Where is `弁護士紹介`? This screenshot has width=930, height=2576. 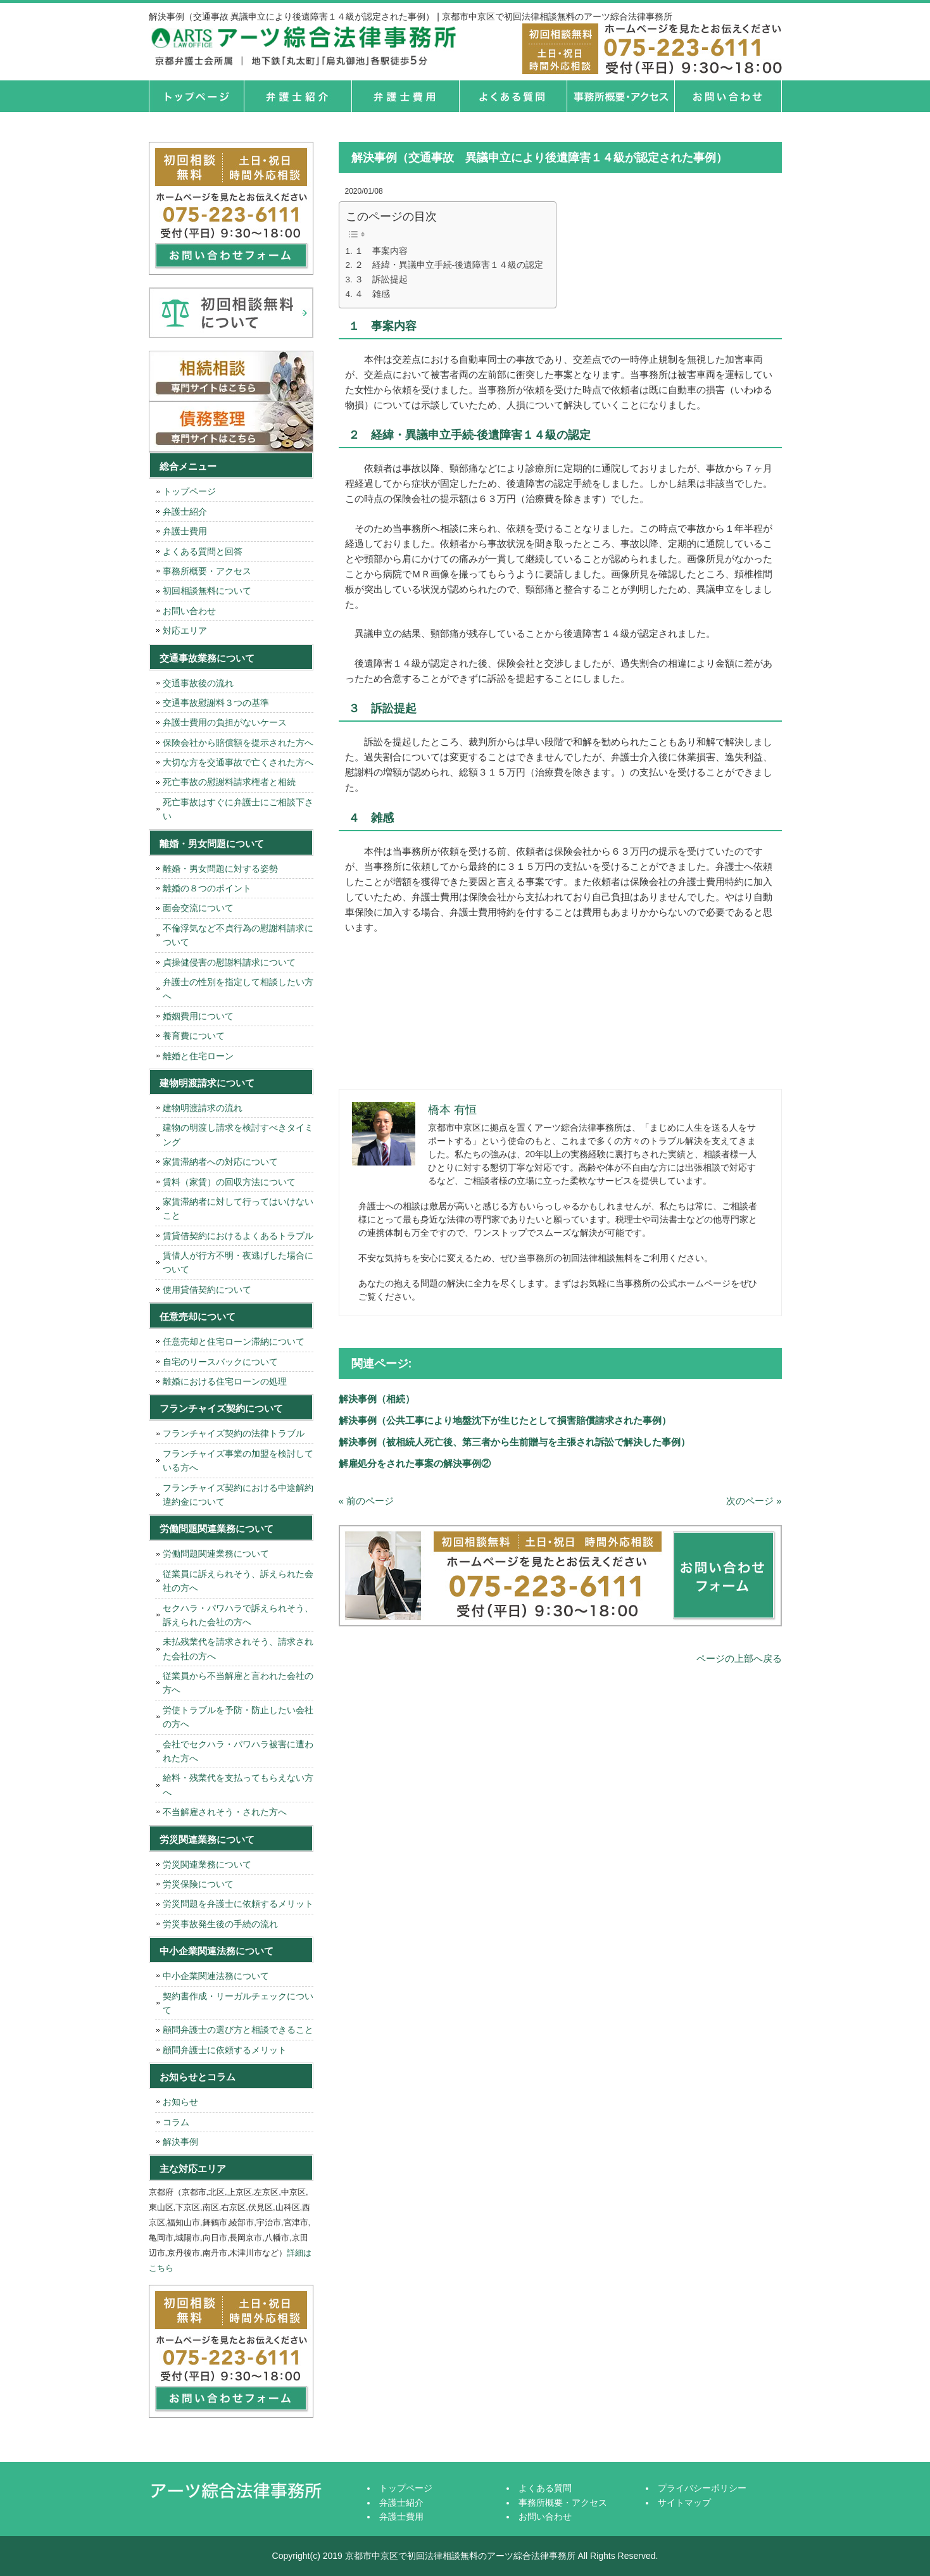
弁護士紹介 is located at coordinates (297, 96).